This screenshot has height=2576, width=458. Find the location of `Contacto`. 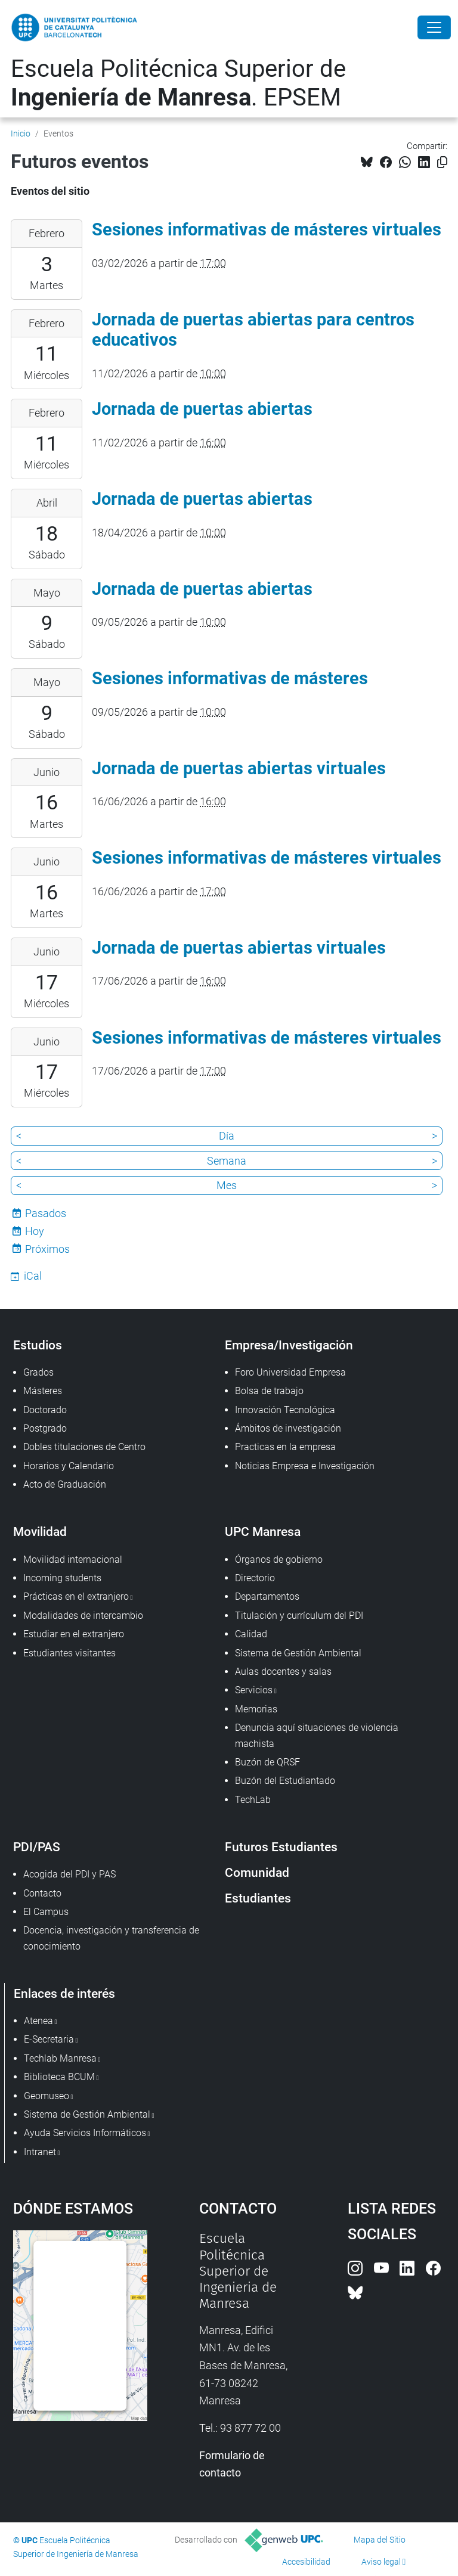

Contacto is located at coordinates (42, 1893).